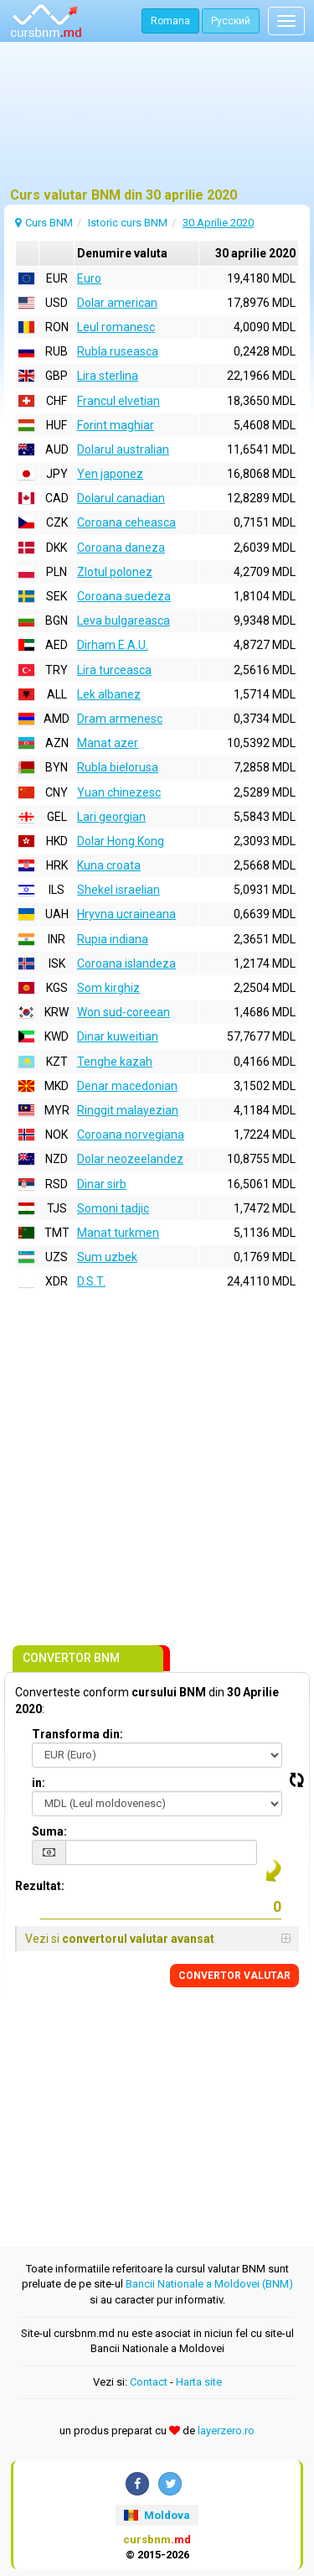 The image size is (314, 2576). What do you see at coordinates (226, 2430) in the screenshot?
I see `layerzero.ro` at bounding box center [226, 2430].